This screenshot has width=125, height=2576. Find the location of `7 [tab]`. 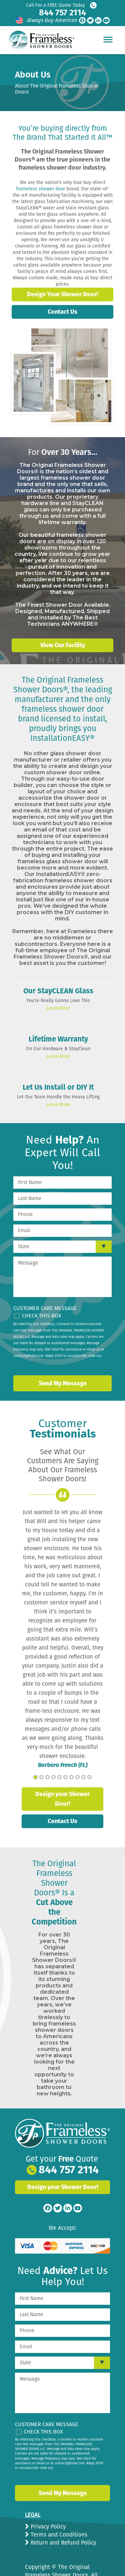

7 [tab] is located at coordinates (71, 1777).